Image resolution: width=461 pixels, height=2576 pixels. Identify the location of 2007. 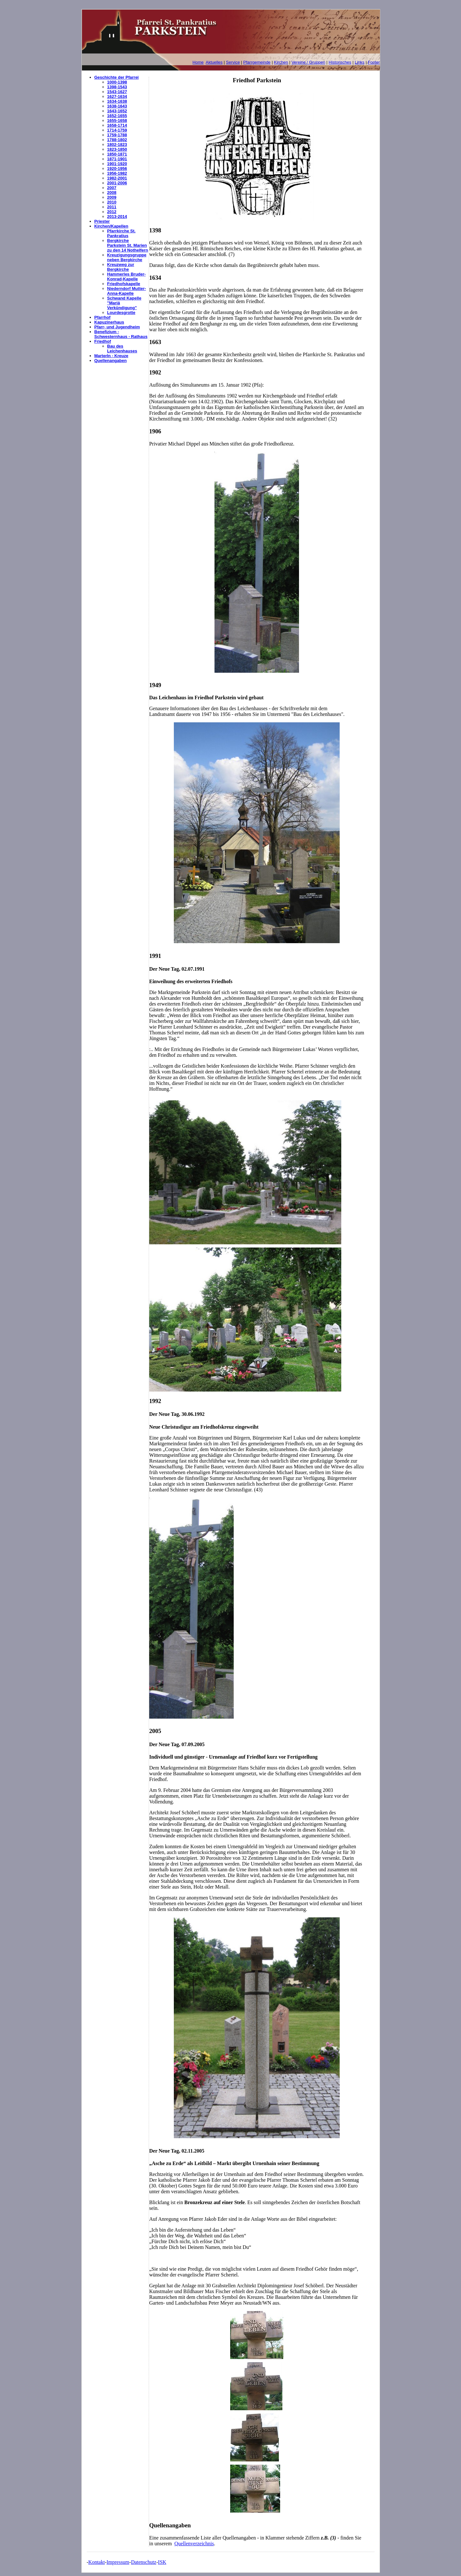
(112, 187).